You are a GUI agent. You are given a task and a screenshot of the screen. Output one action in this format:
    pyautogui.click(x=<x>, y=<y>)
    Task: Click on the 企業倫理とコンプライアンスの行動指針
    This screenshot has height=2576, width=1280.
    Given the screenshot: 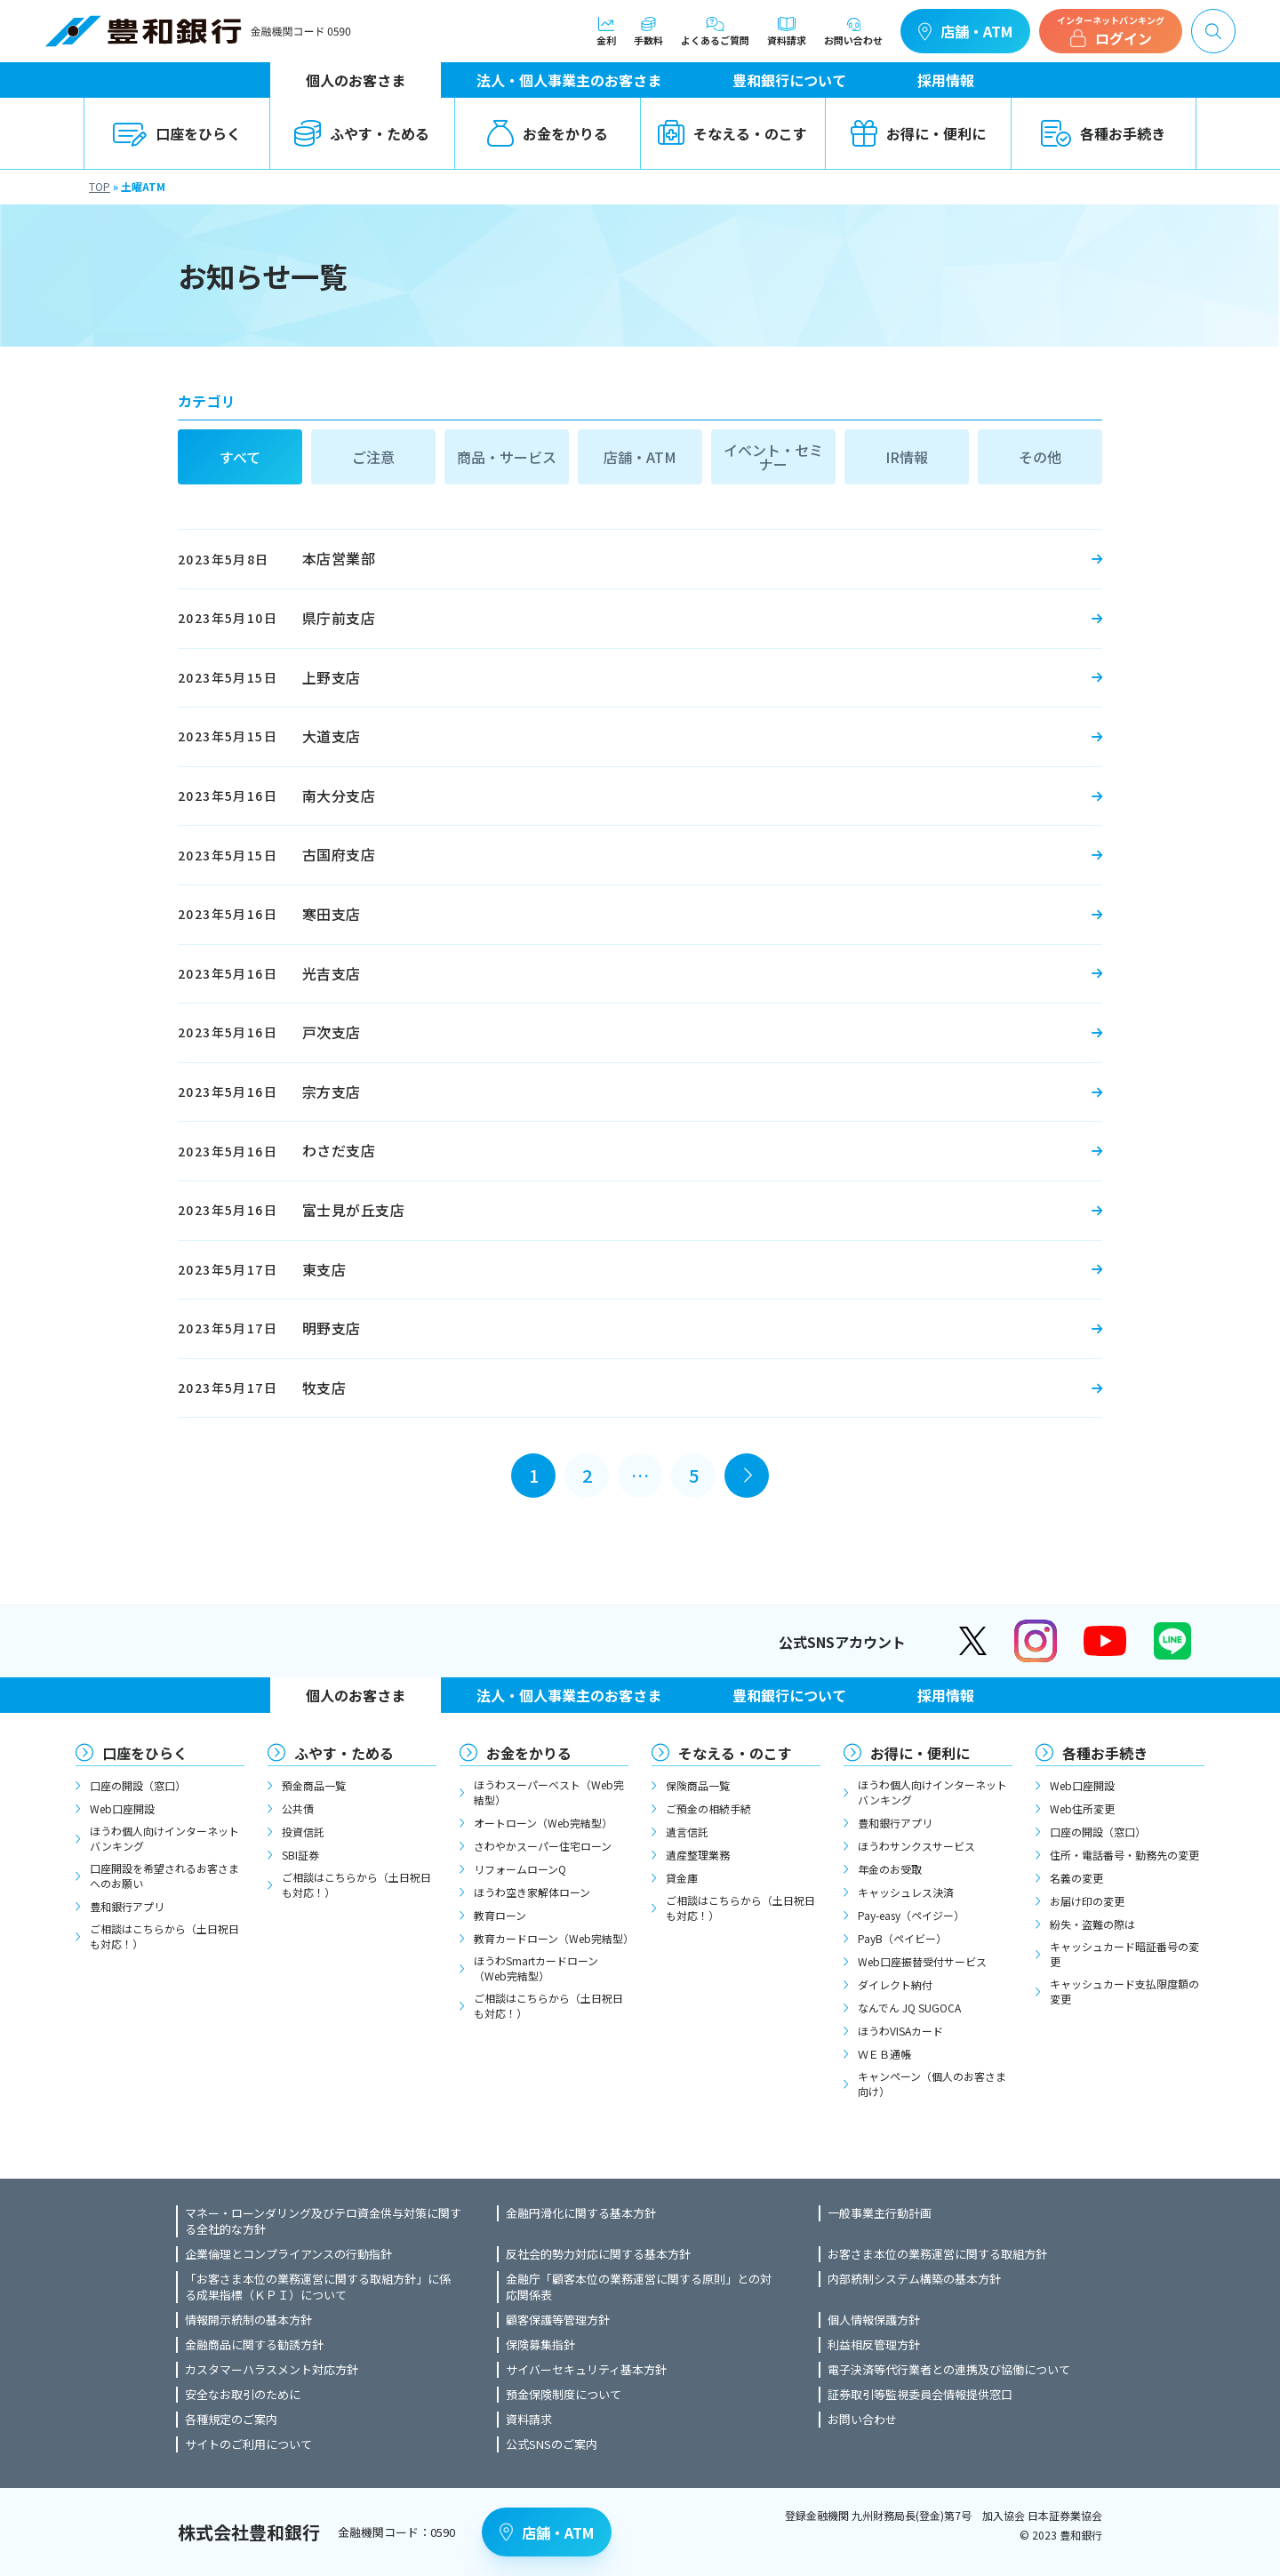 What is the action you would take?
    pyautogui.click(x=288, y=2254)
    